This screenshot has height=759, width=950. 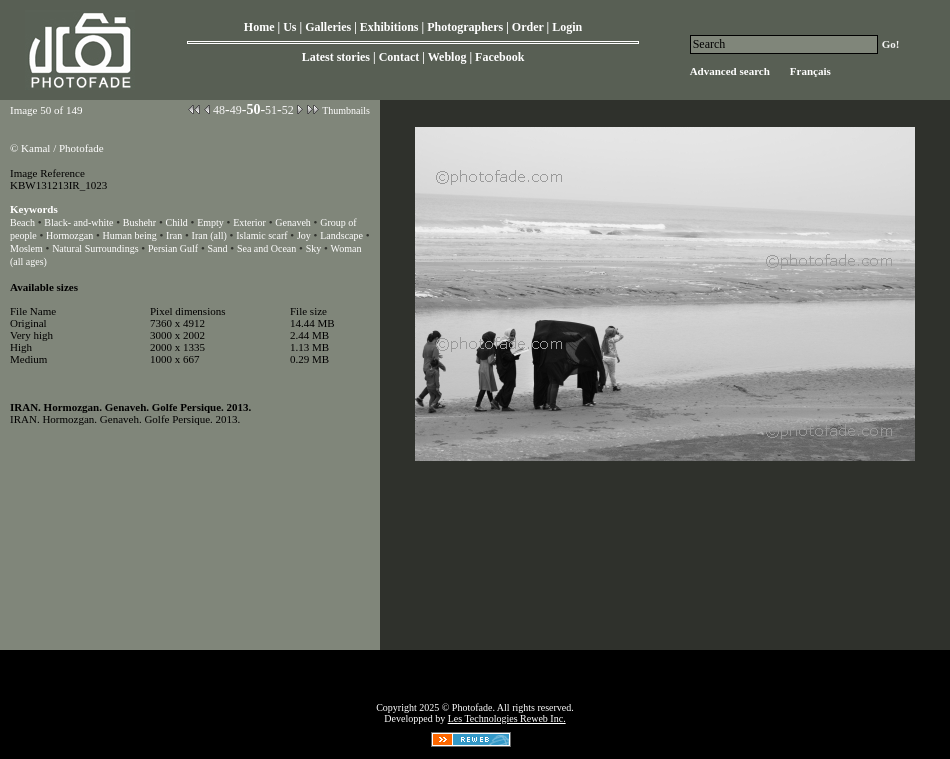 What do you see at coordinates (341, 235) in the screenshot?
I see `Landscape` at bounding box center [341, 235].